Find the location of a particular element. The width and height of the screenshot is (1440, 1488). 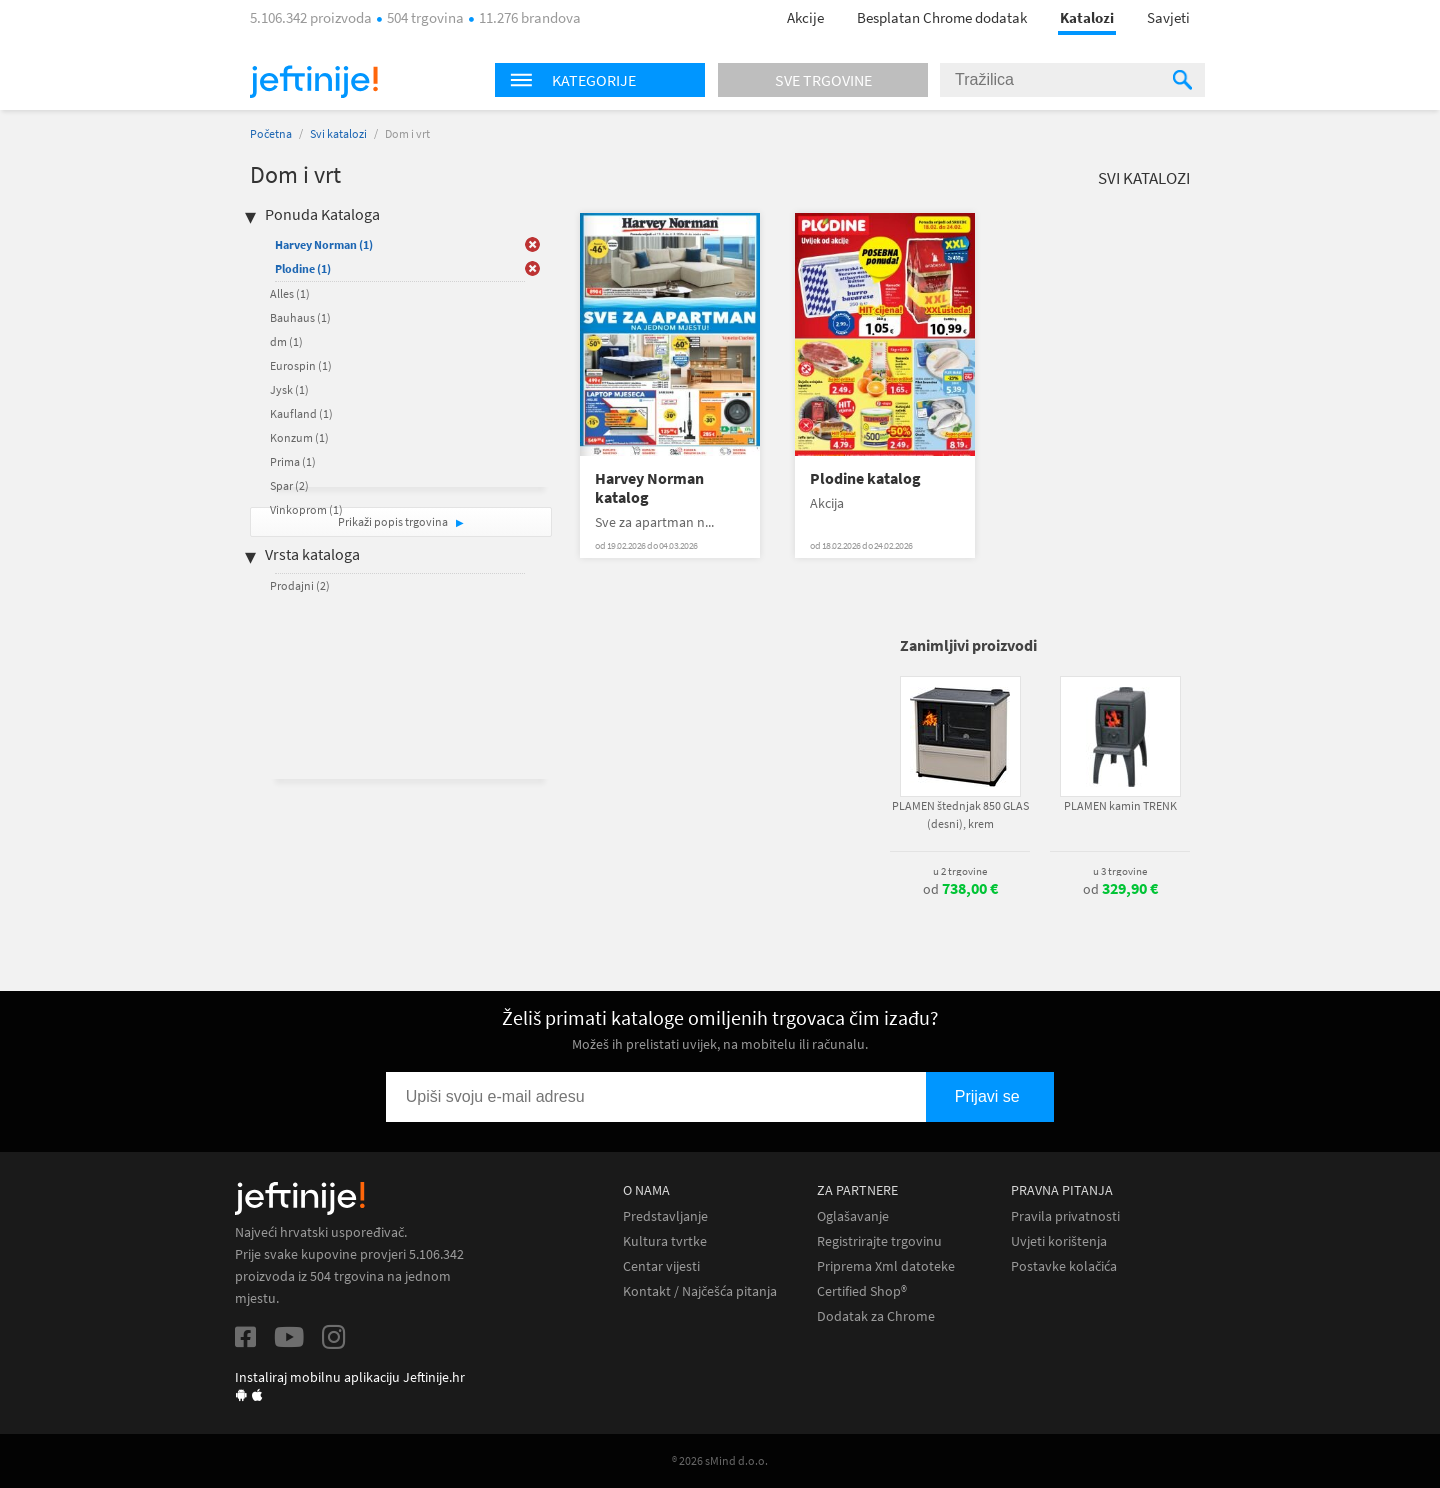

Priprema Xml datoteke is located at coordinates (886, 1266).